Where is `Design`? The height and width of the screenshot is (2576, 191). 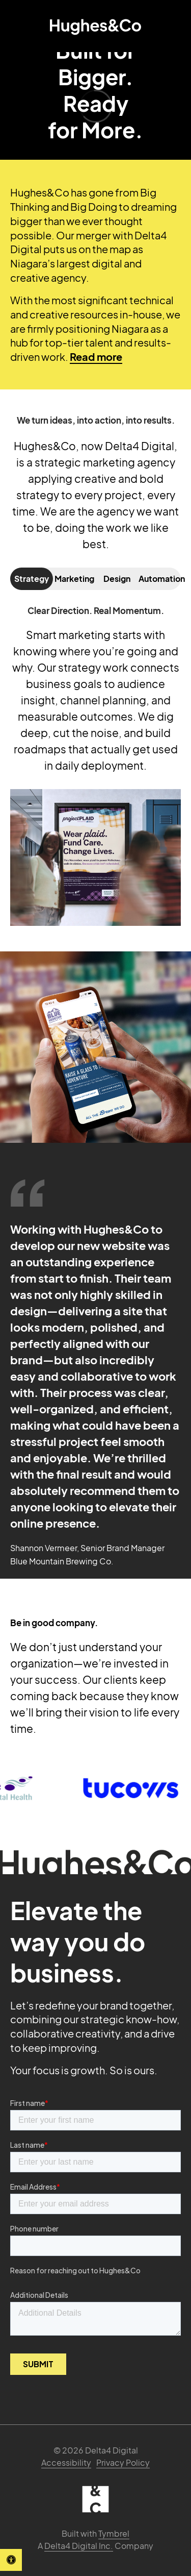
Design is located at coordinates (116, 578).